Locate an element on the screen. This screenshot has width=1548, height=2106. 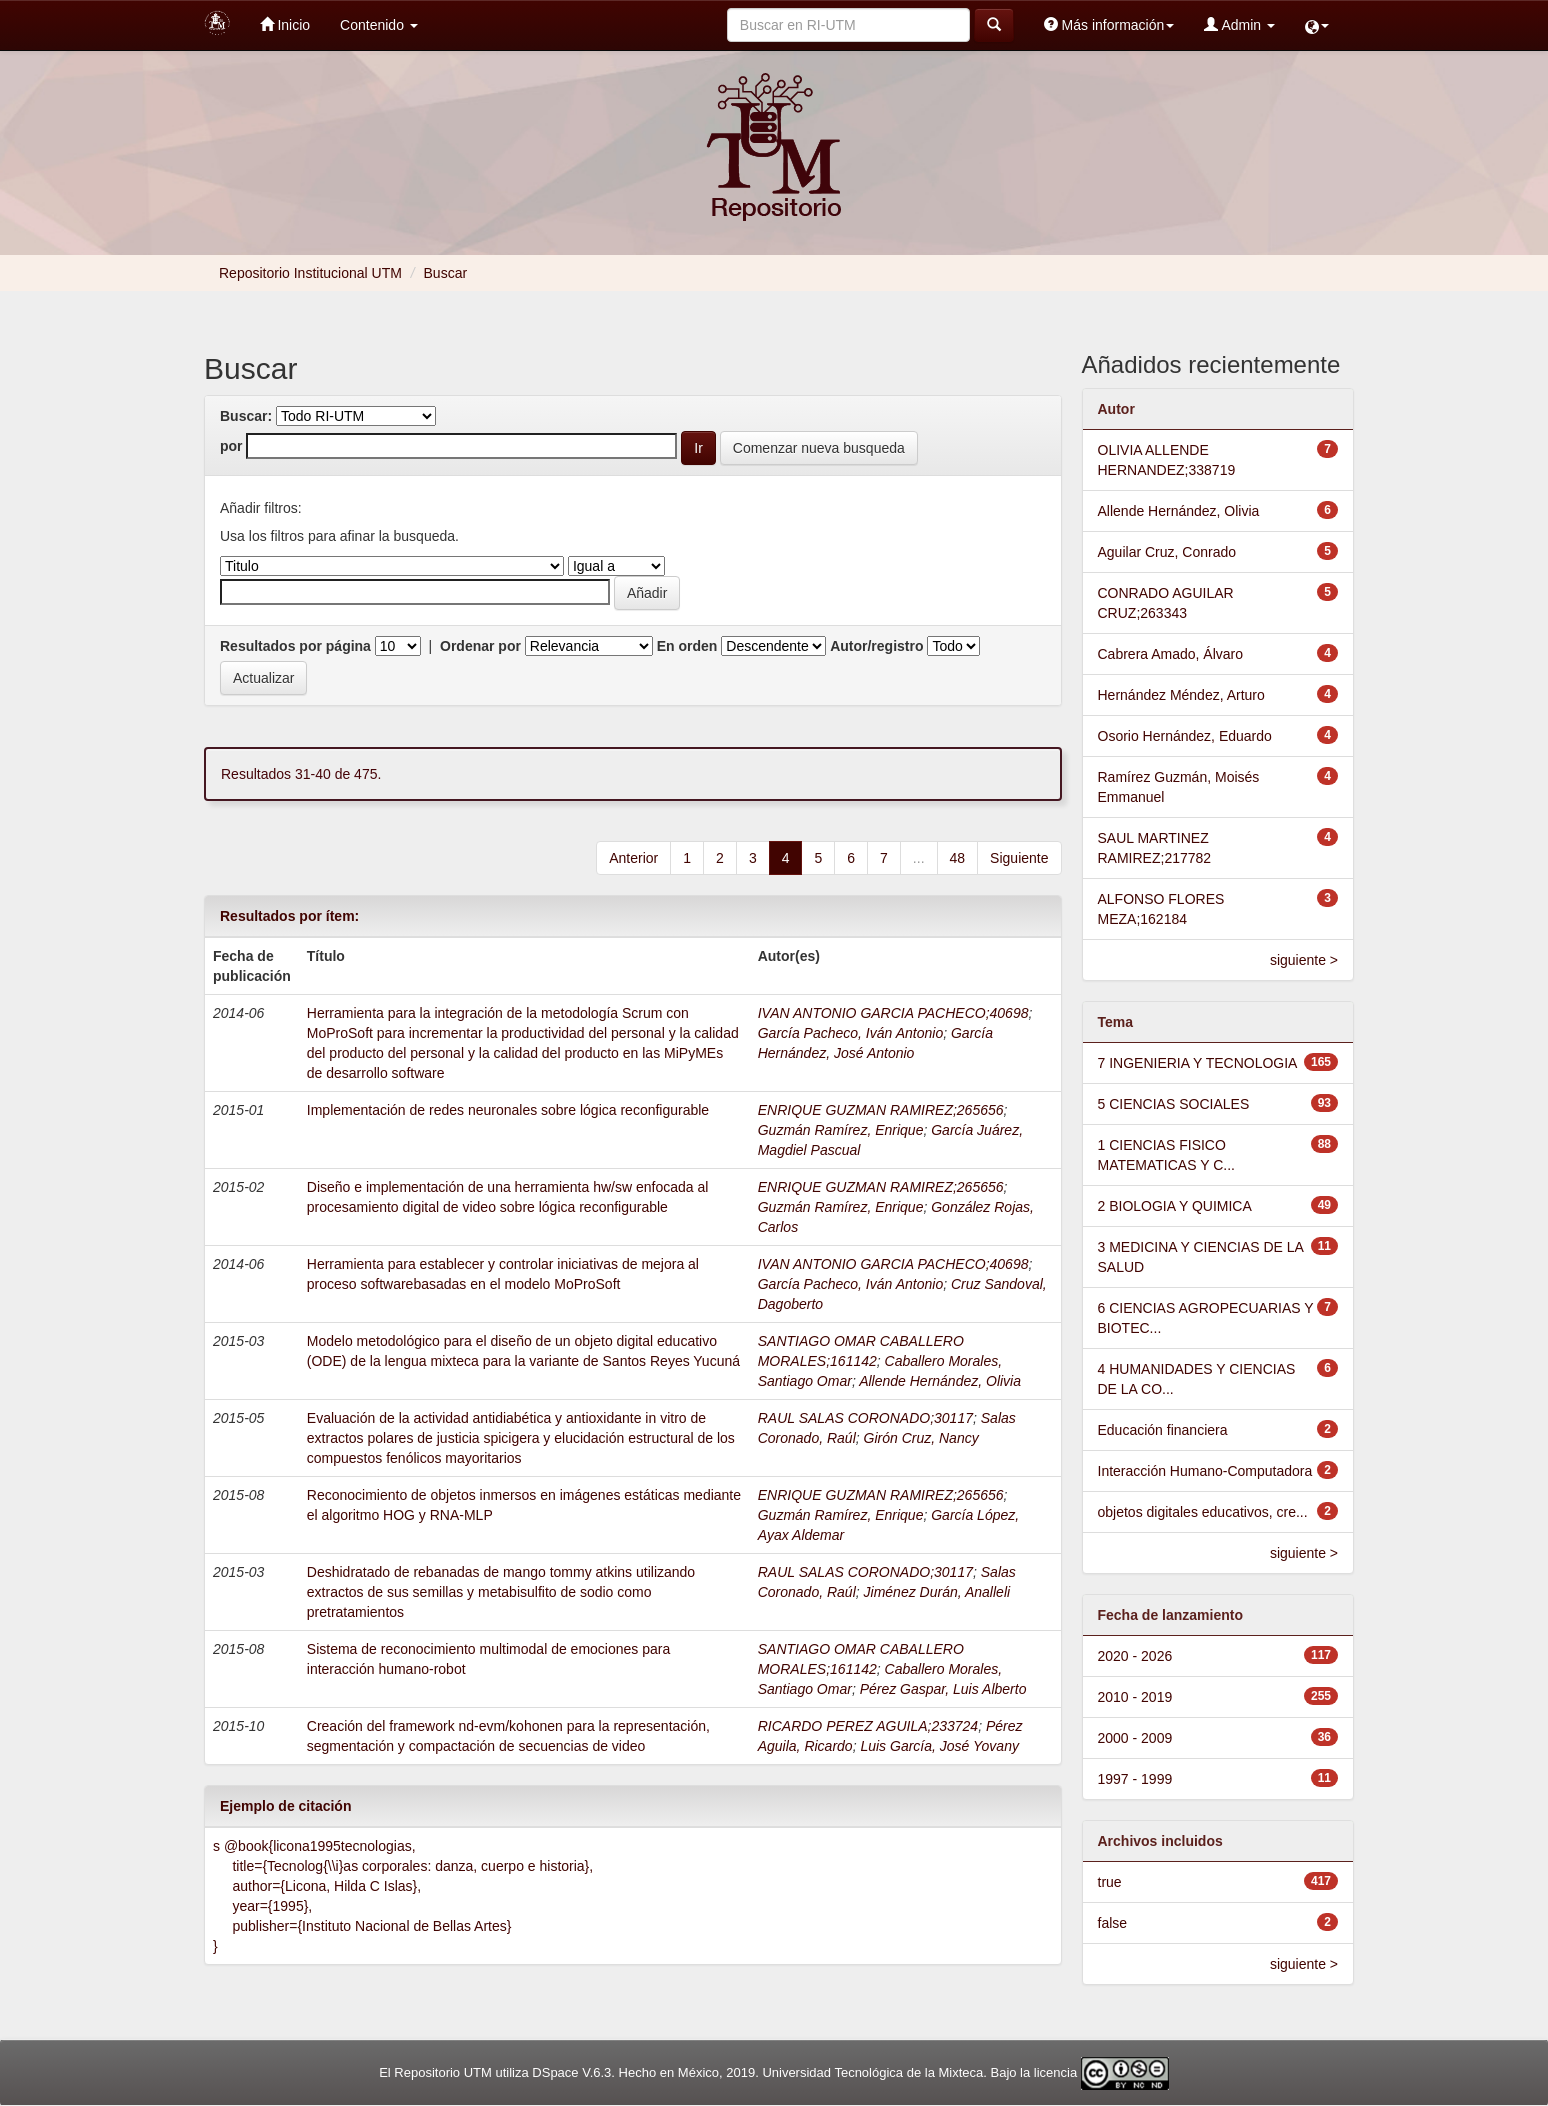
RAUL SALAS CORONADO;30117 is located at coordinates (865, 1418).